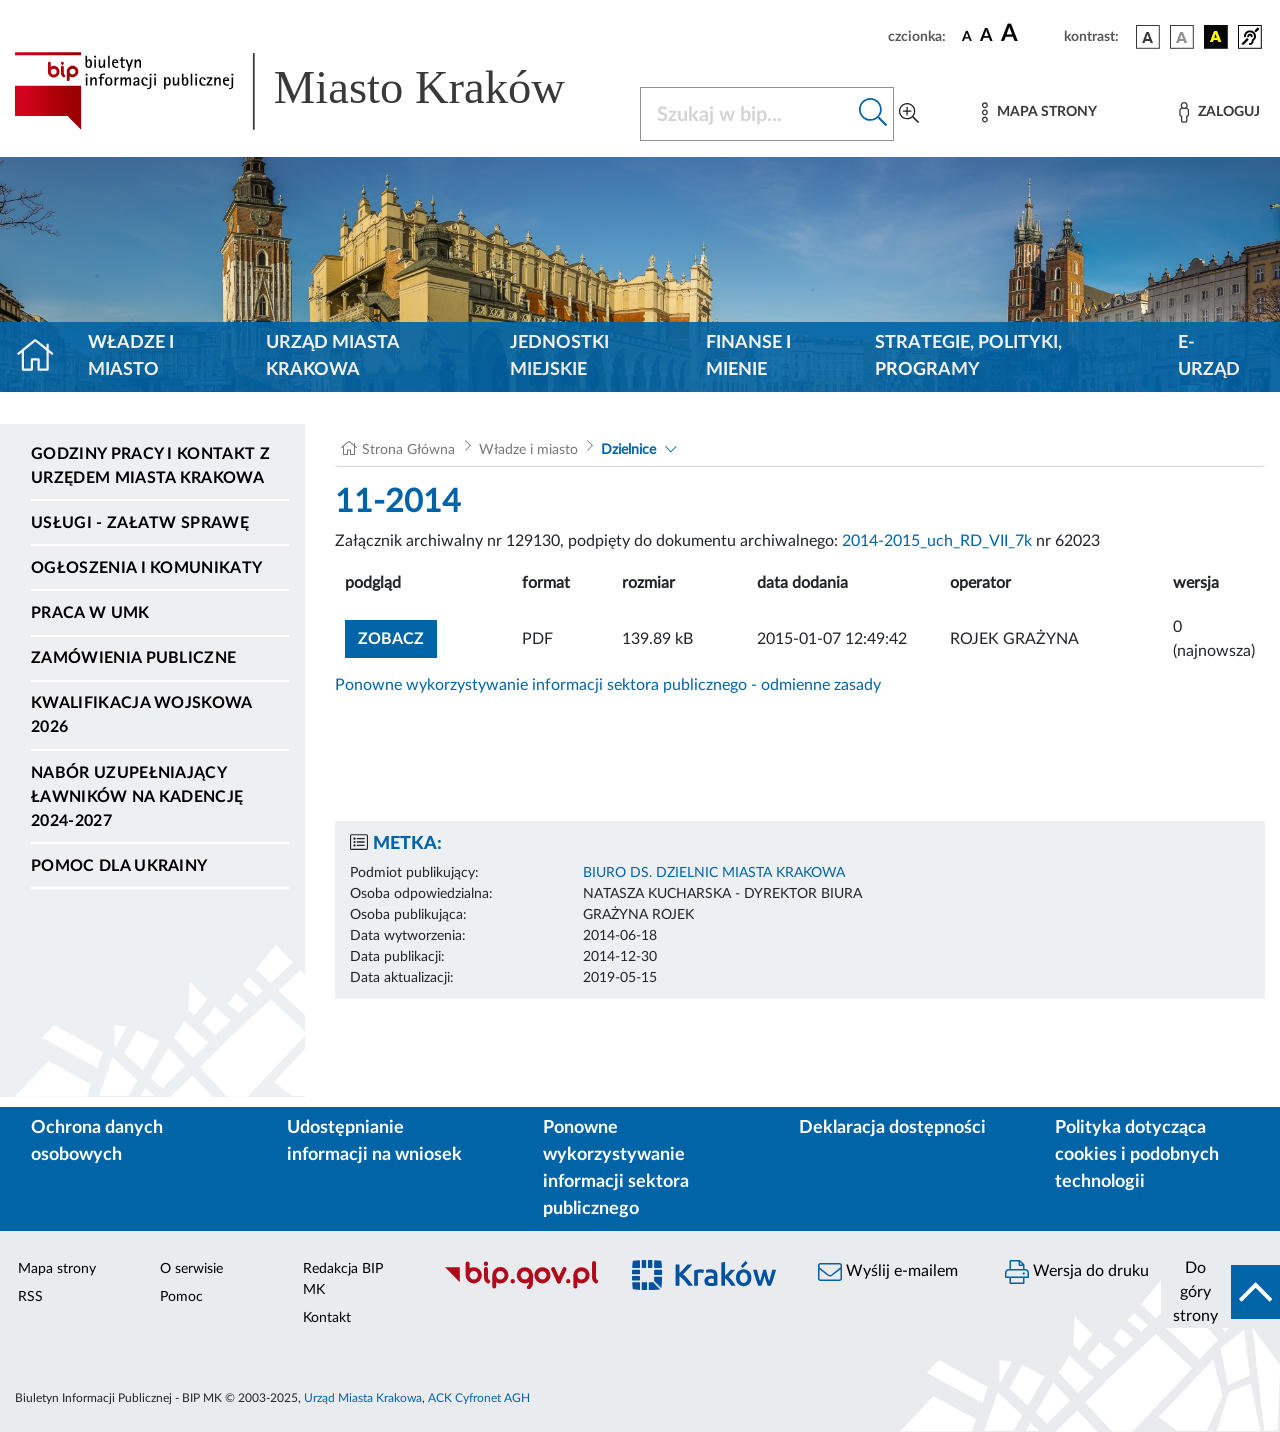 The image size is (1280, 1432). Describe the element at coordinates (374, 1141) in the screenshot. I see `Udostępnianie informacji na wniosek` at that location.